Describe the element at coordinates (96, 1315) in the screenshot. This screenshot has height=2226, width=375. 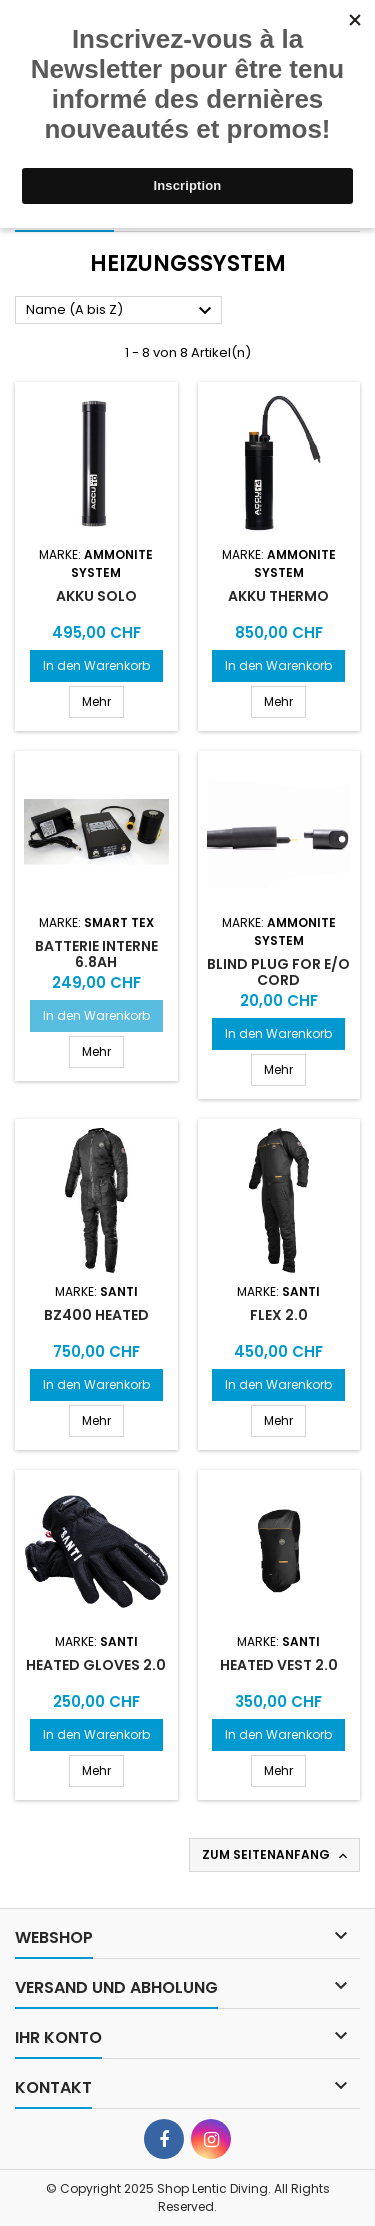
I see `BZ400 Heated` at that location.